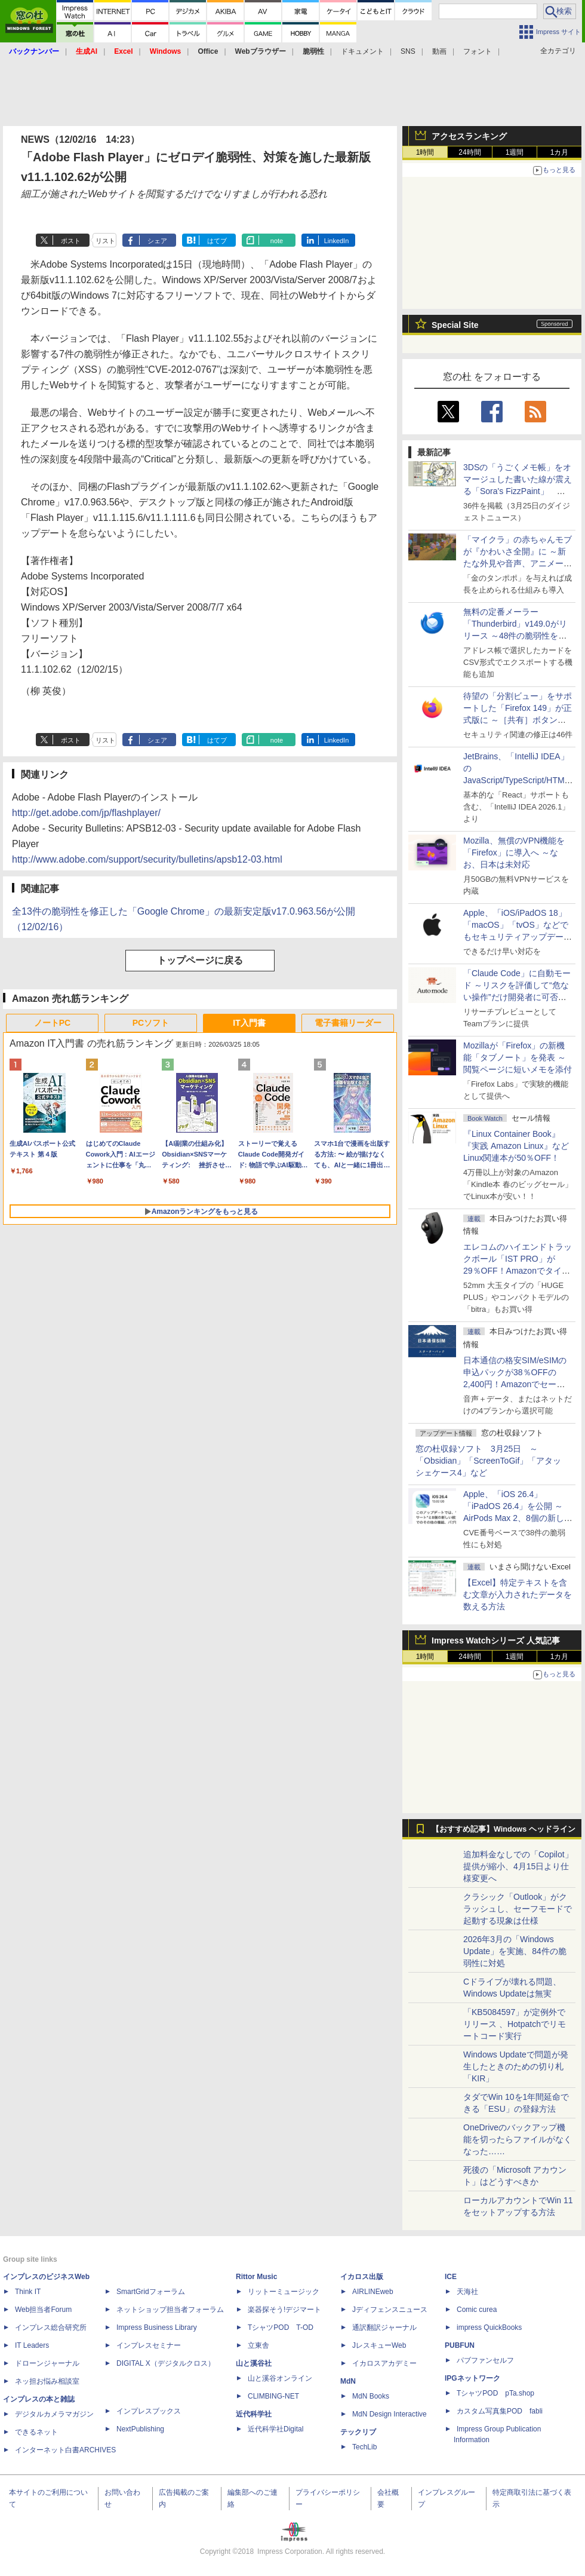  I want to click on AIRLINEweb, so click(372, 2291).